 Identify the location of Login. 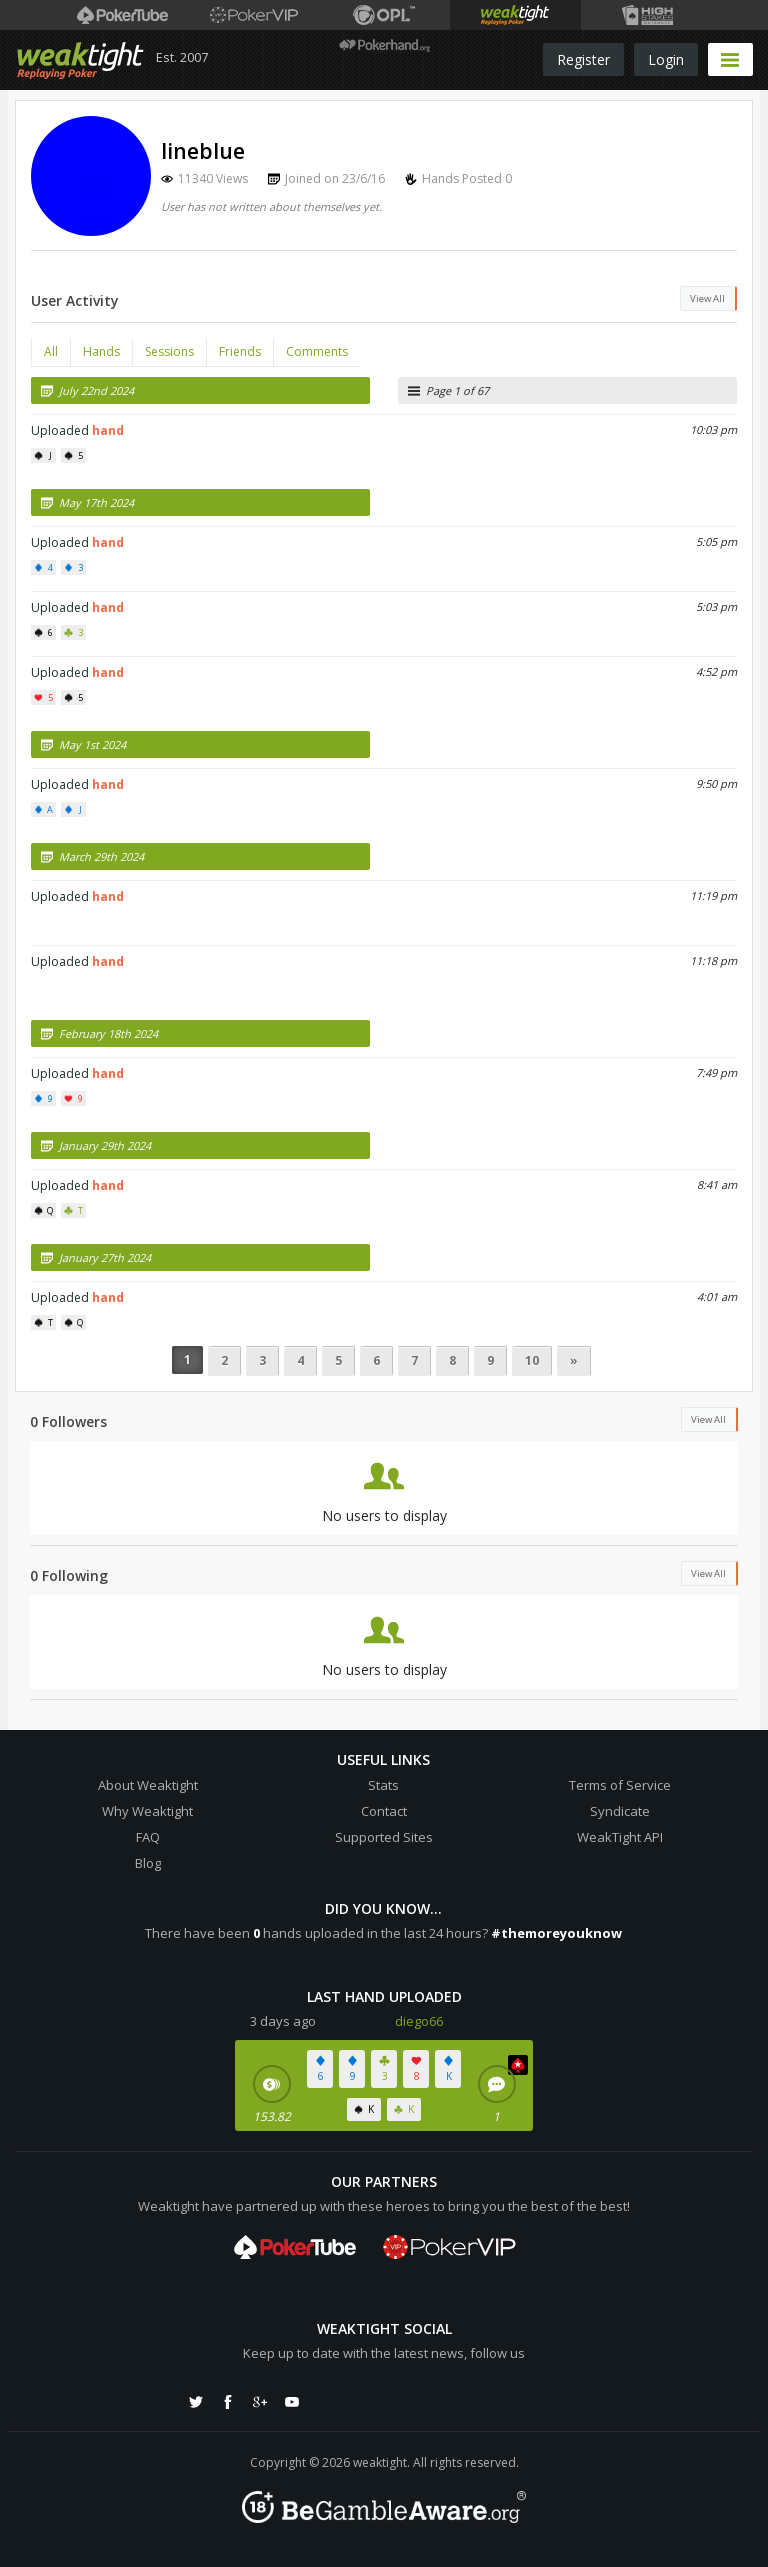
(666, 59).